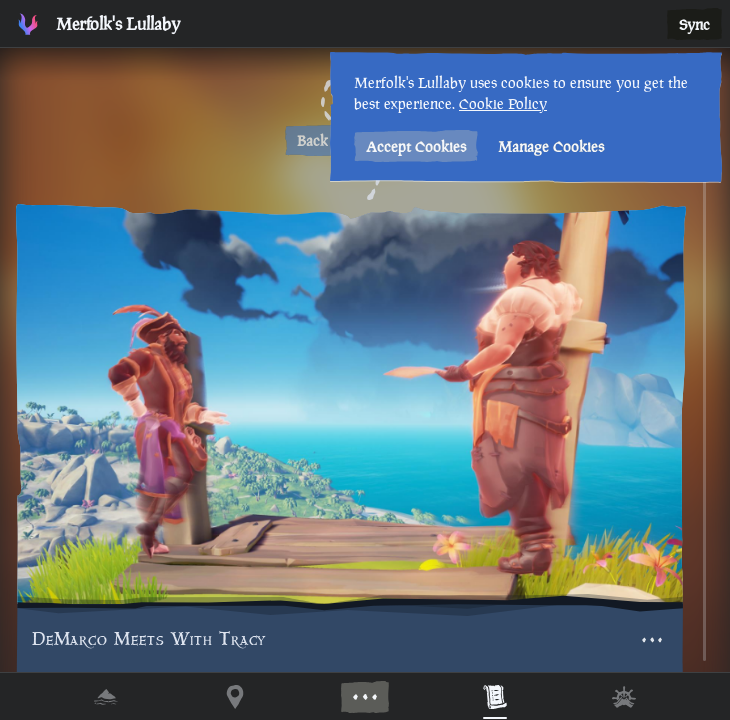 The width and height of the screenshot is (730, 720). Describe the element at coordinates (416, 146) in the screenshot. I see `Accept Cookies` at that location.